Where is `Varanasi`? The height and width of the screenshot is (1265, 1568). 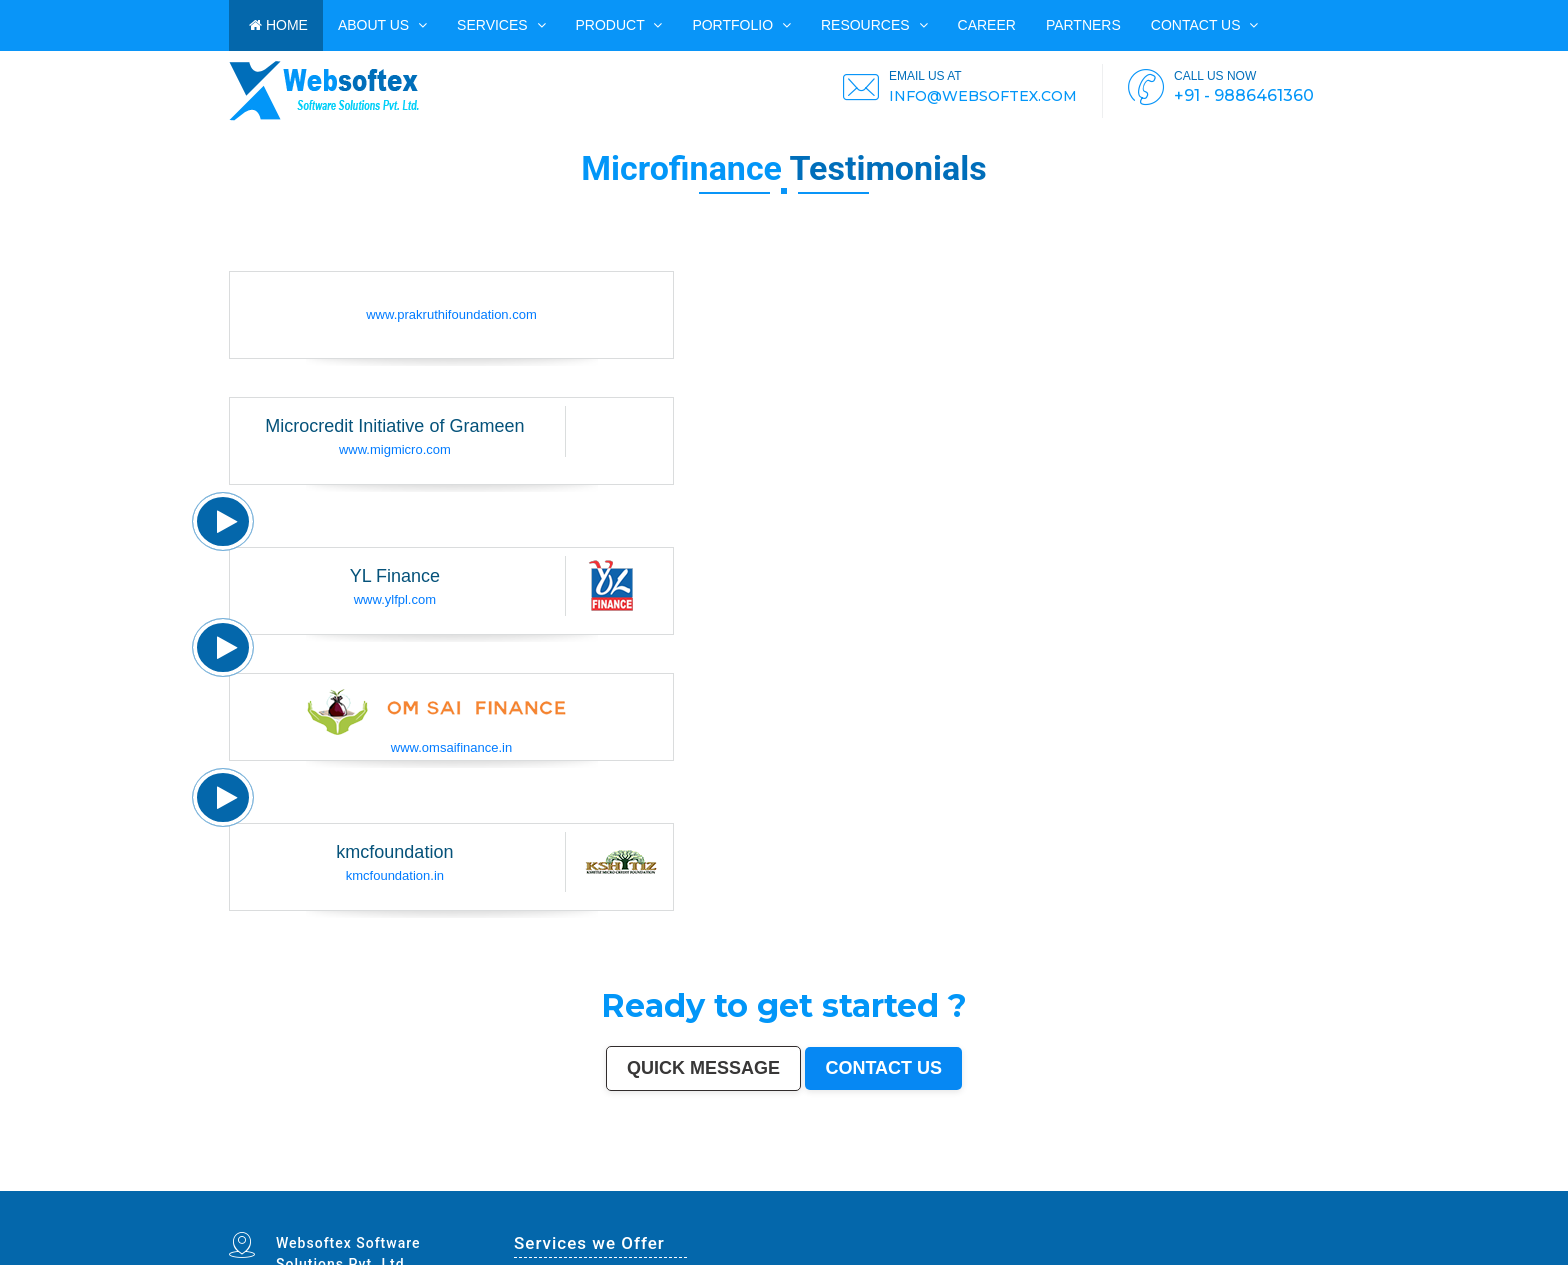 Varanasi is located at coordinates (640, 1180).